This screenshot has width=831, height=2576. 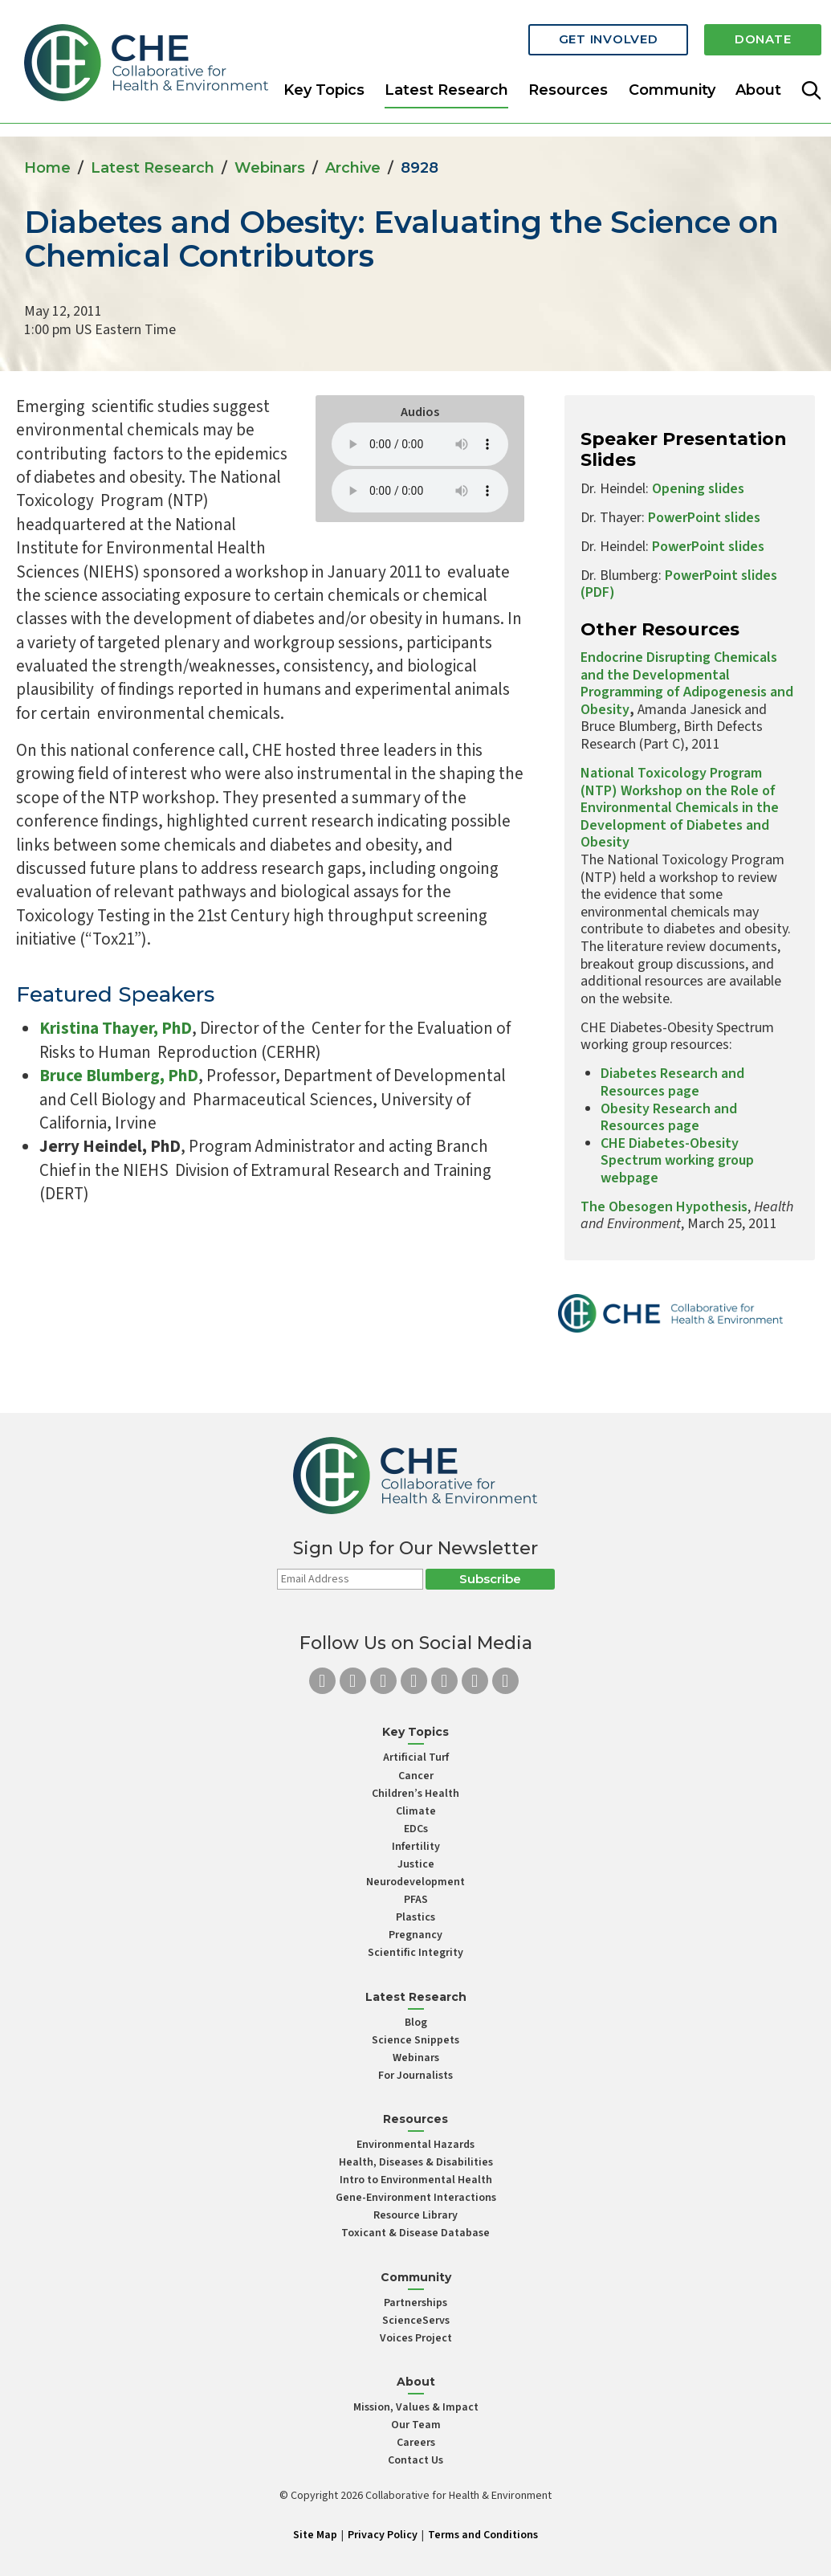 I want to click on Privacy Policy, so click(x=383, y=2535).